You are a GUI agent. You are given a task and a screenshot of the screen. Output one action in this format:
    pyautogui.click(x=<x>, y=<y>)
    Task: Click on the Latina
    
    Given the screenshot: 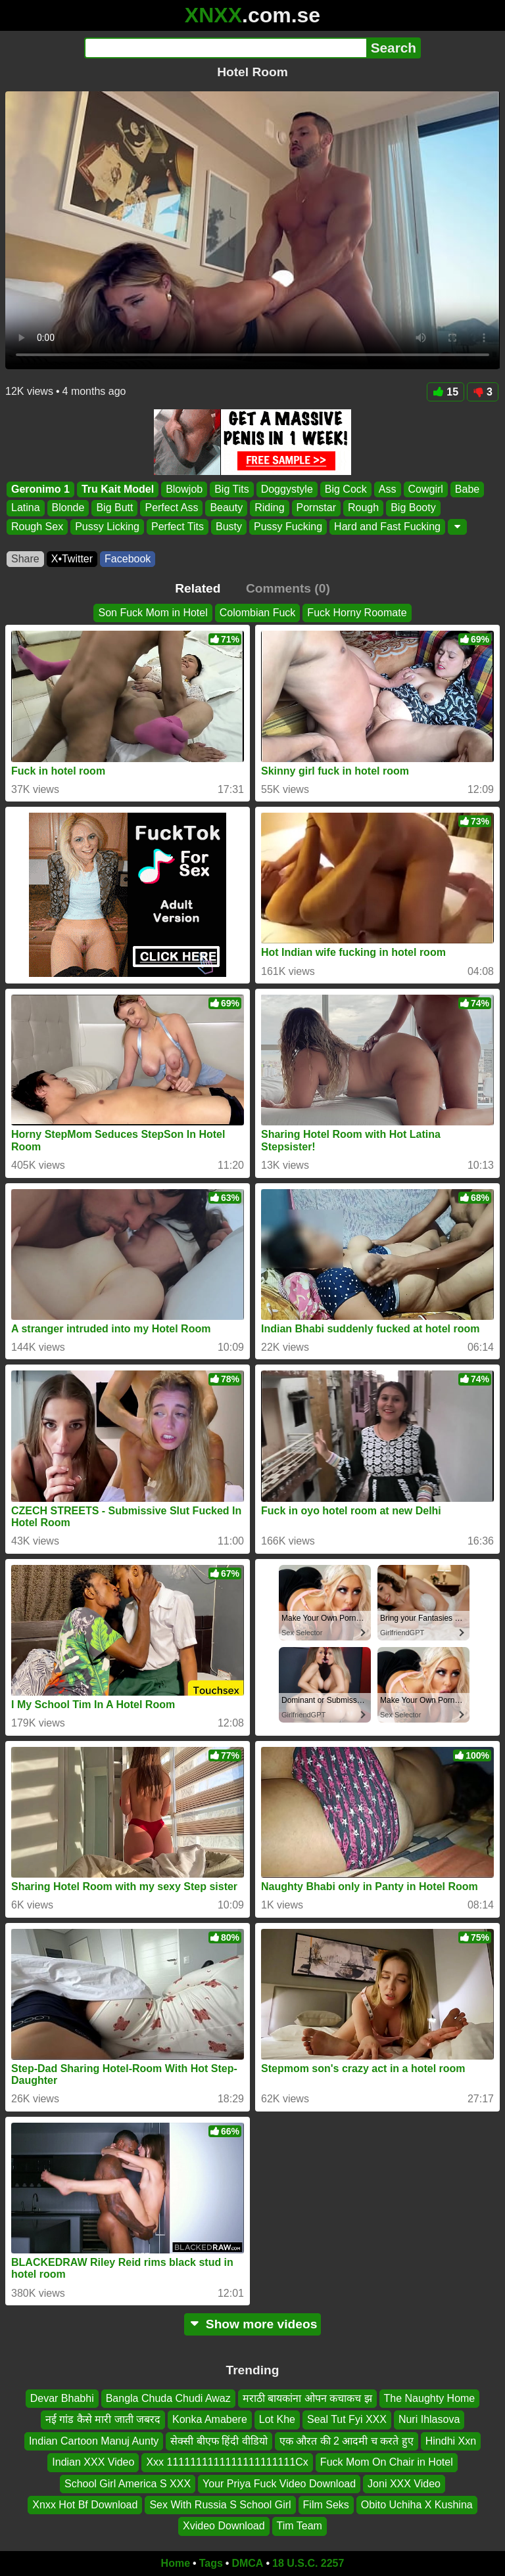 What is the action you would take?
    pyautogui.click(x=25, y=508)
    